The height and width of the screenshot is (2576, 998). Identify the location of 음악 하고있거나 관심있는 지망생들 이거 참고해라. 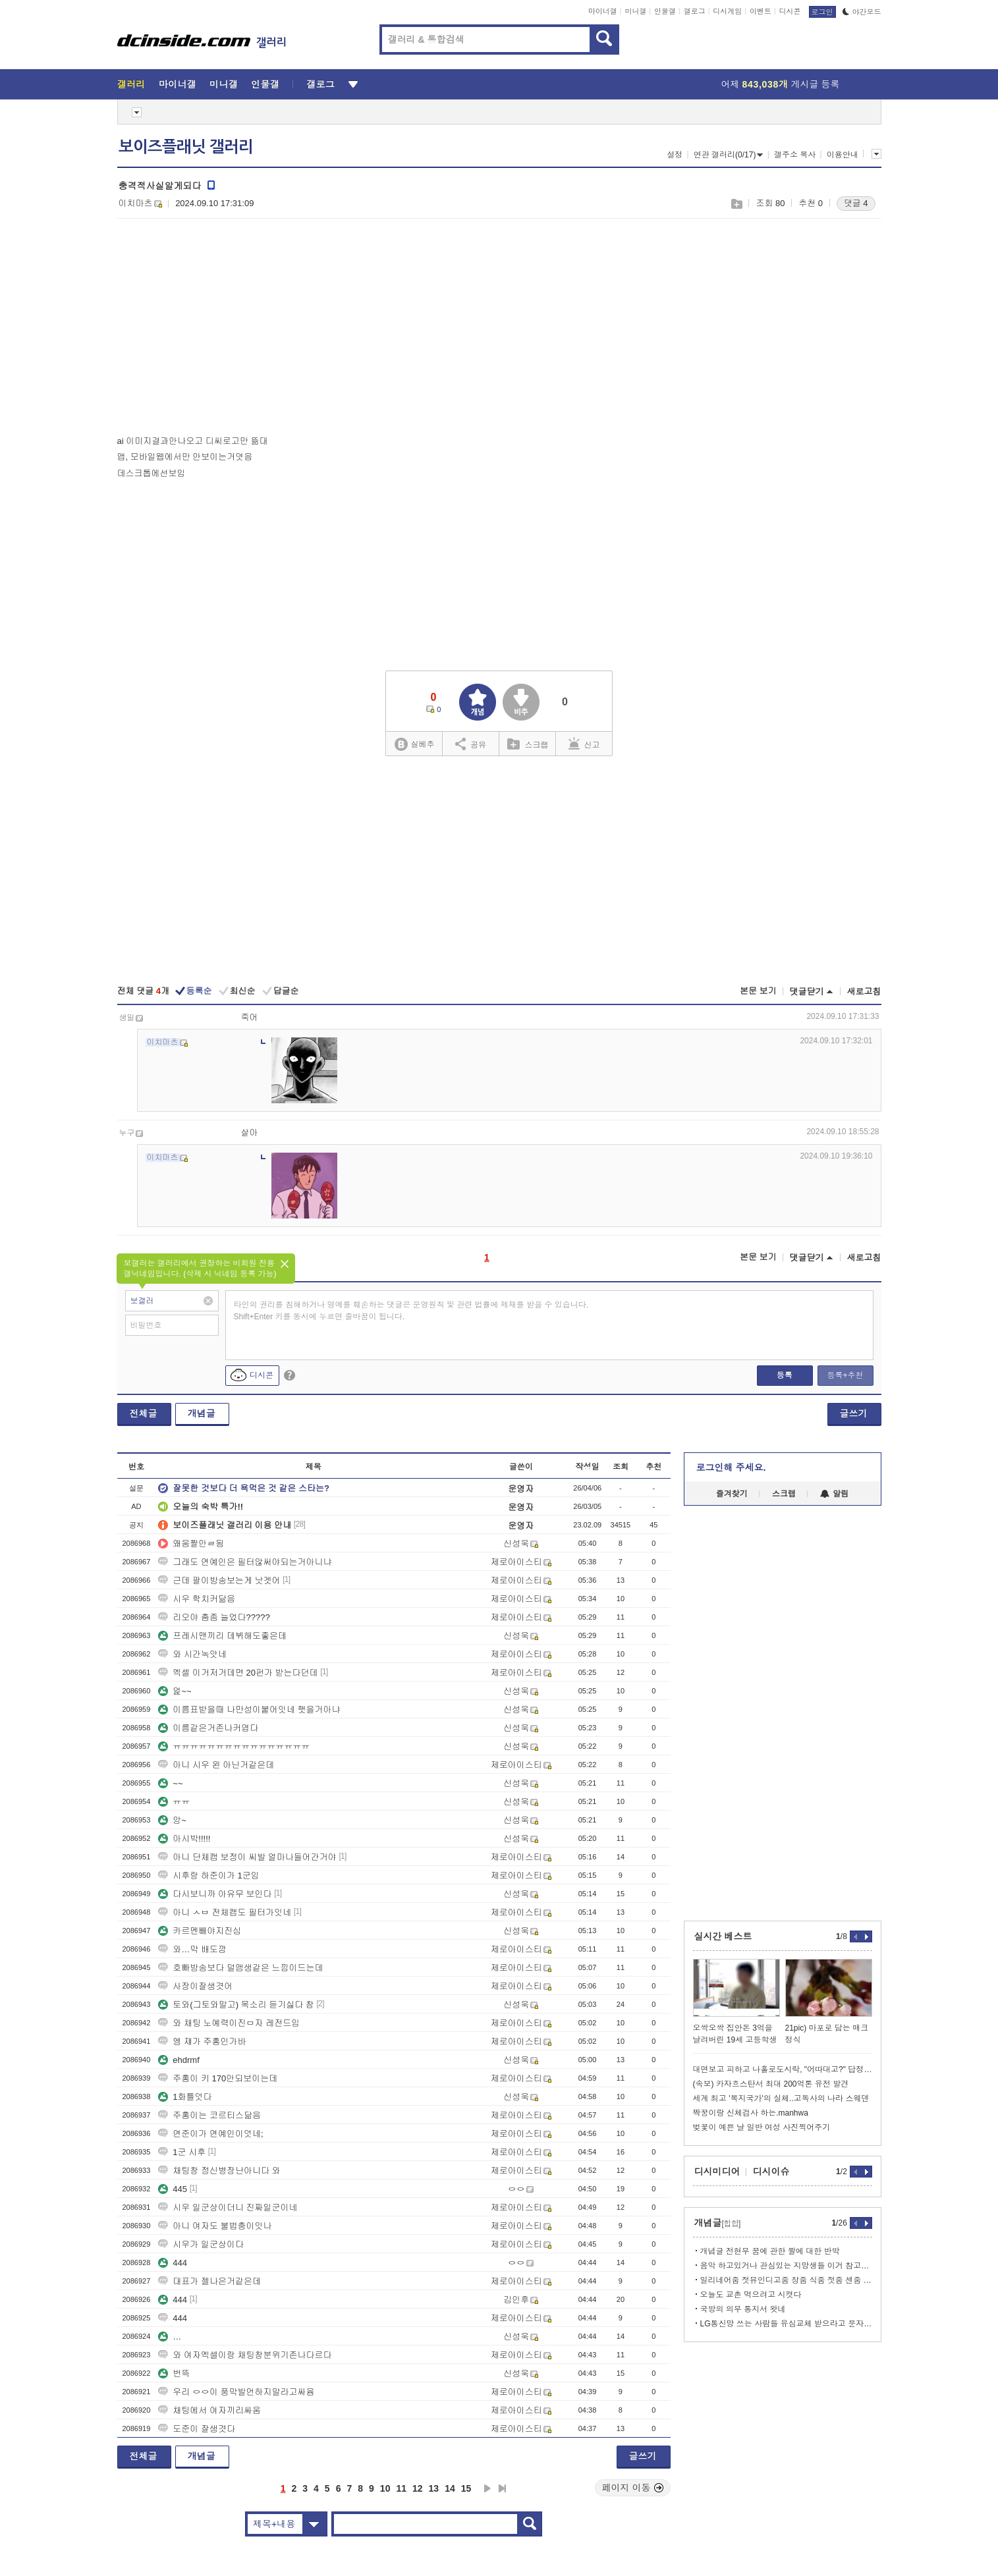
(786, 2265).